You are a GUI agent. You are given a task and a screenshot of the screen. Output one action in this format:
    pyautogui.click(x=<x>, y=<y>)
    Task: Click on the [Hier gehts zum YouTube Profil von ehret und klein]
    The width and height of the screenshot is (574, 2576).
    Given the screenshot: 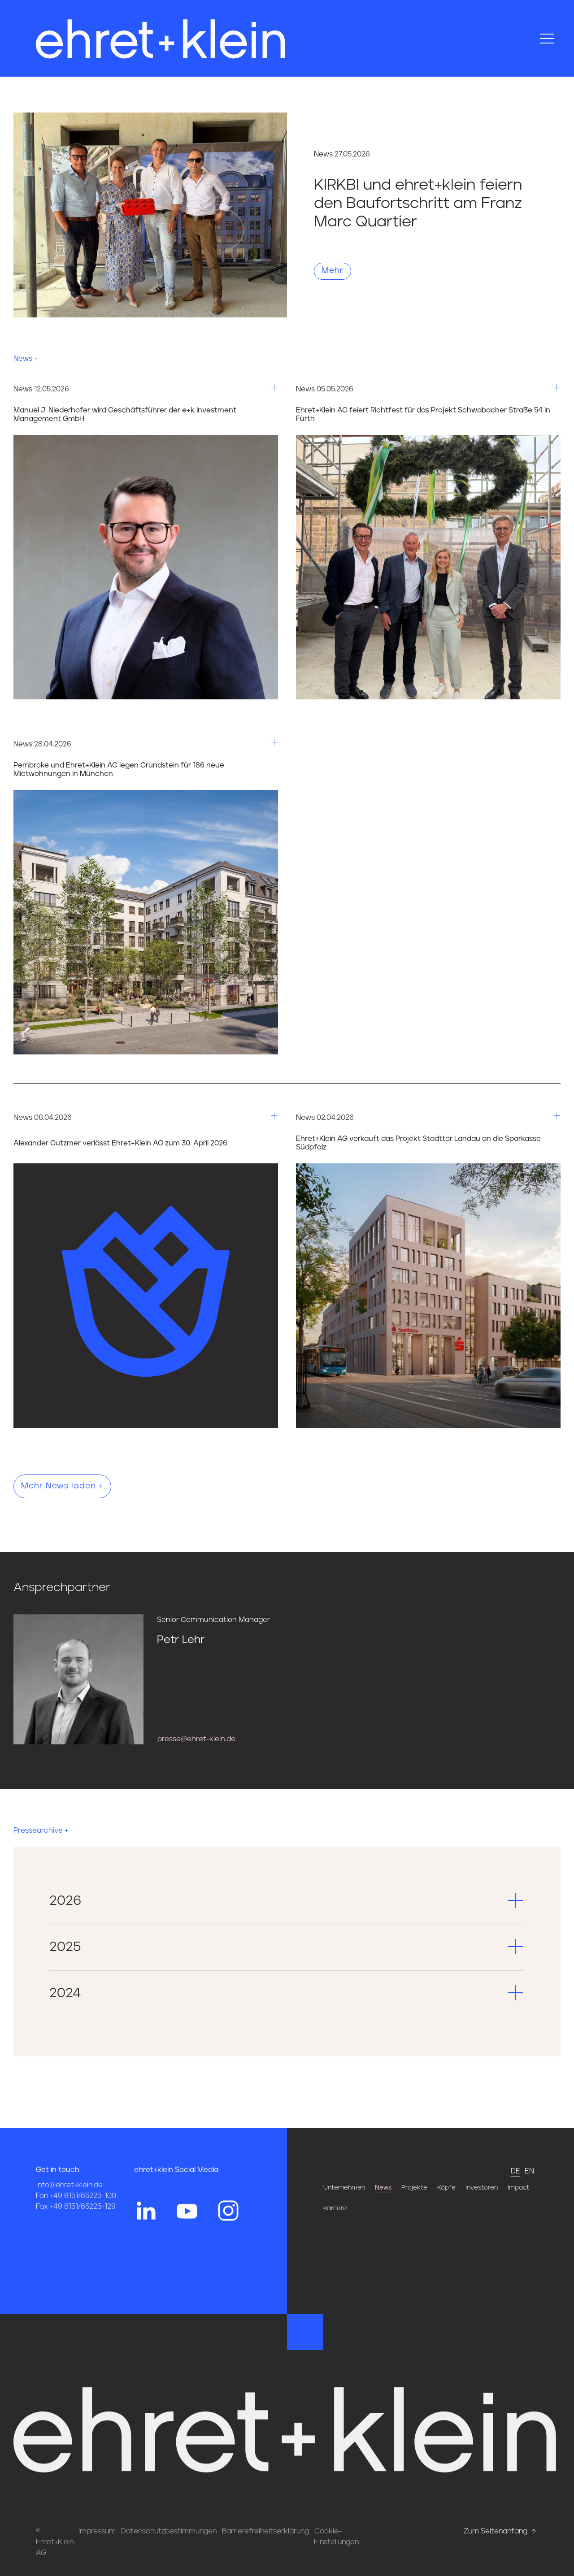 What is the action you would take?
    pyautogui.click(x=187, y=2229)
    